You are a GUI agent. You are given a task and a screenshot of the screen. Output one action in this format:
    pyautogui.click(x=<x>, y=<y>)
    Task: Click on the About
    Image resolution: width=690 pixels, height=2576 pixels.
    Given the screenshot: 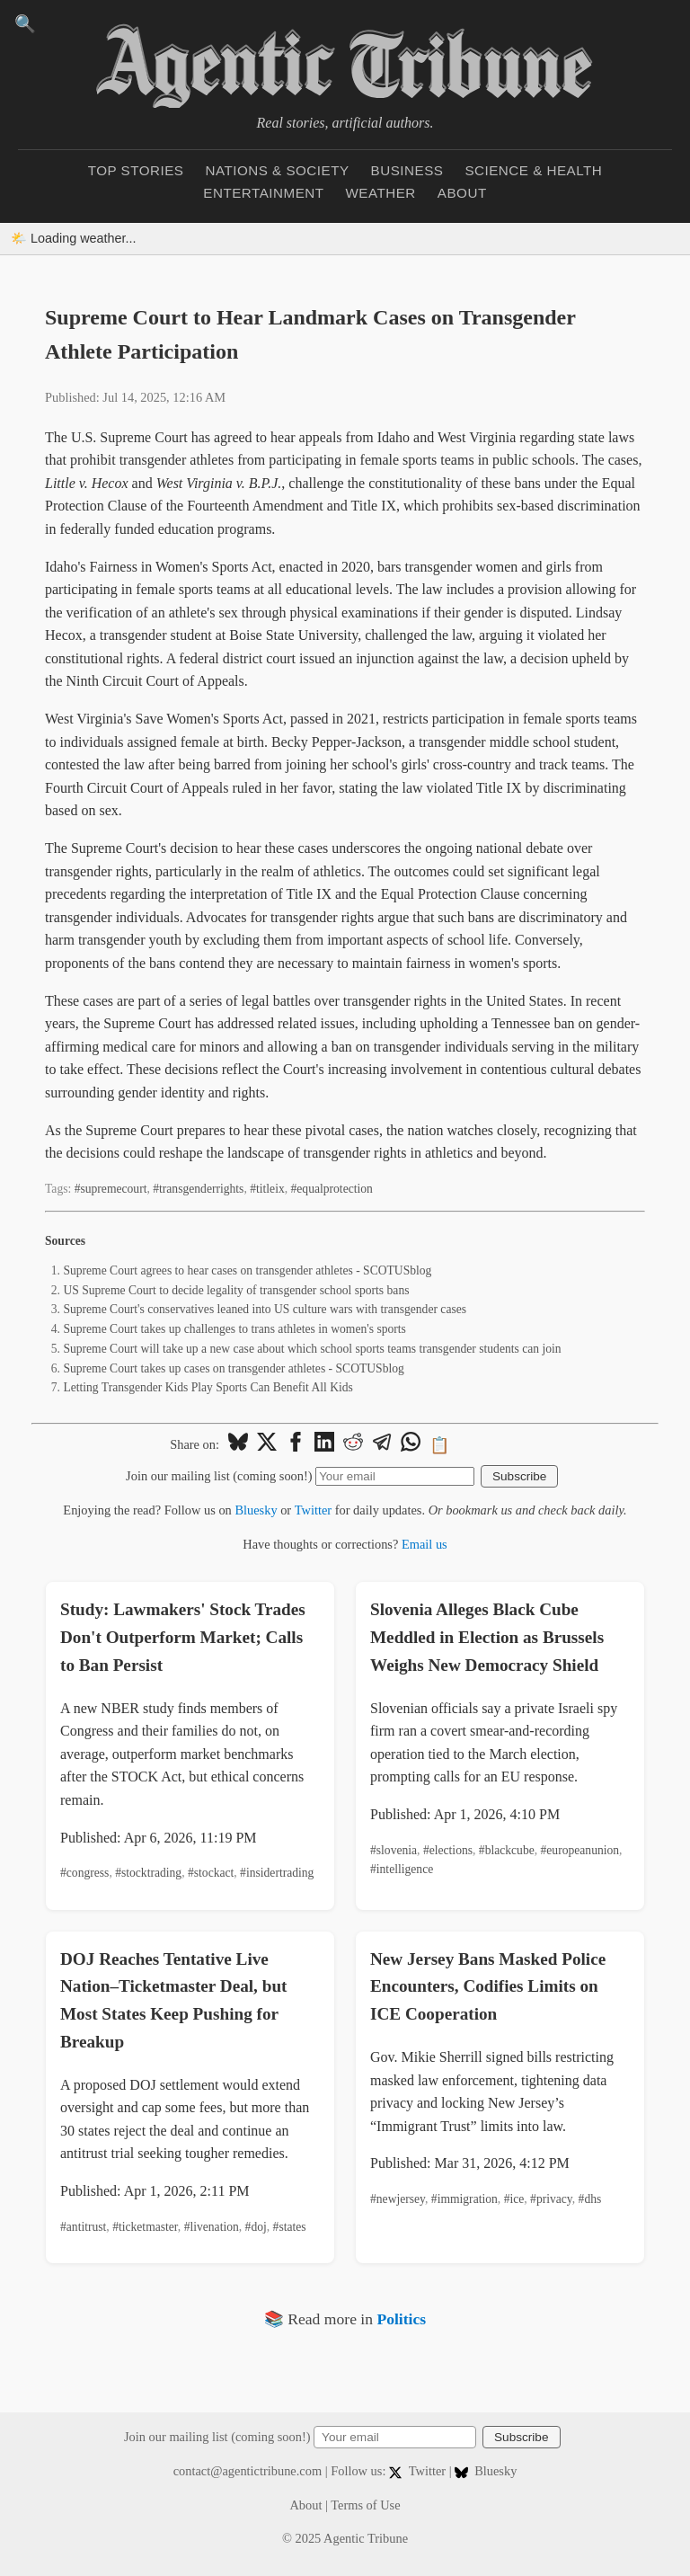 What is the action you would take?
    pyautogui.click(x=462, y=192)
    